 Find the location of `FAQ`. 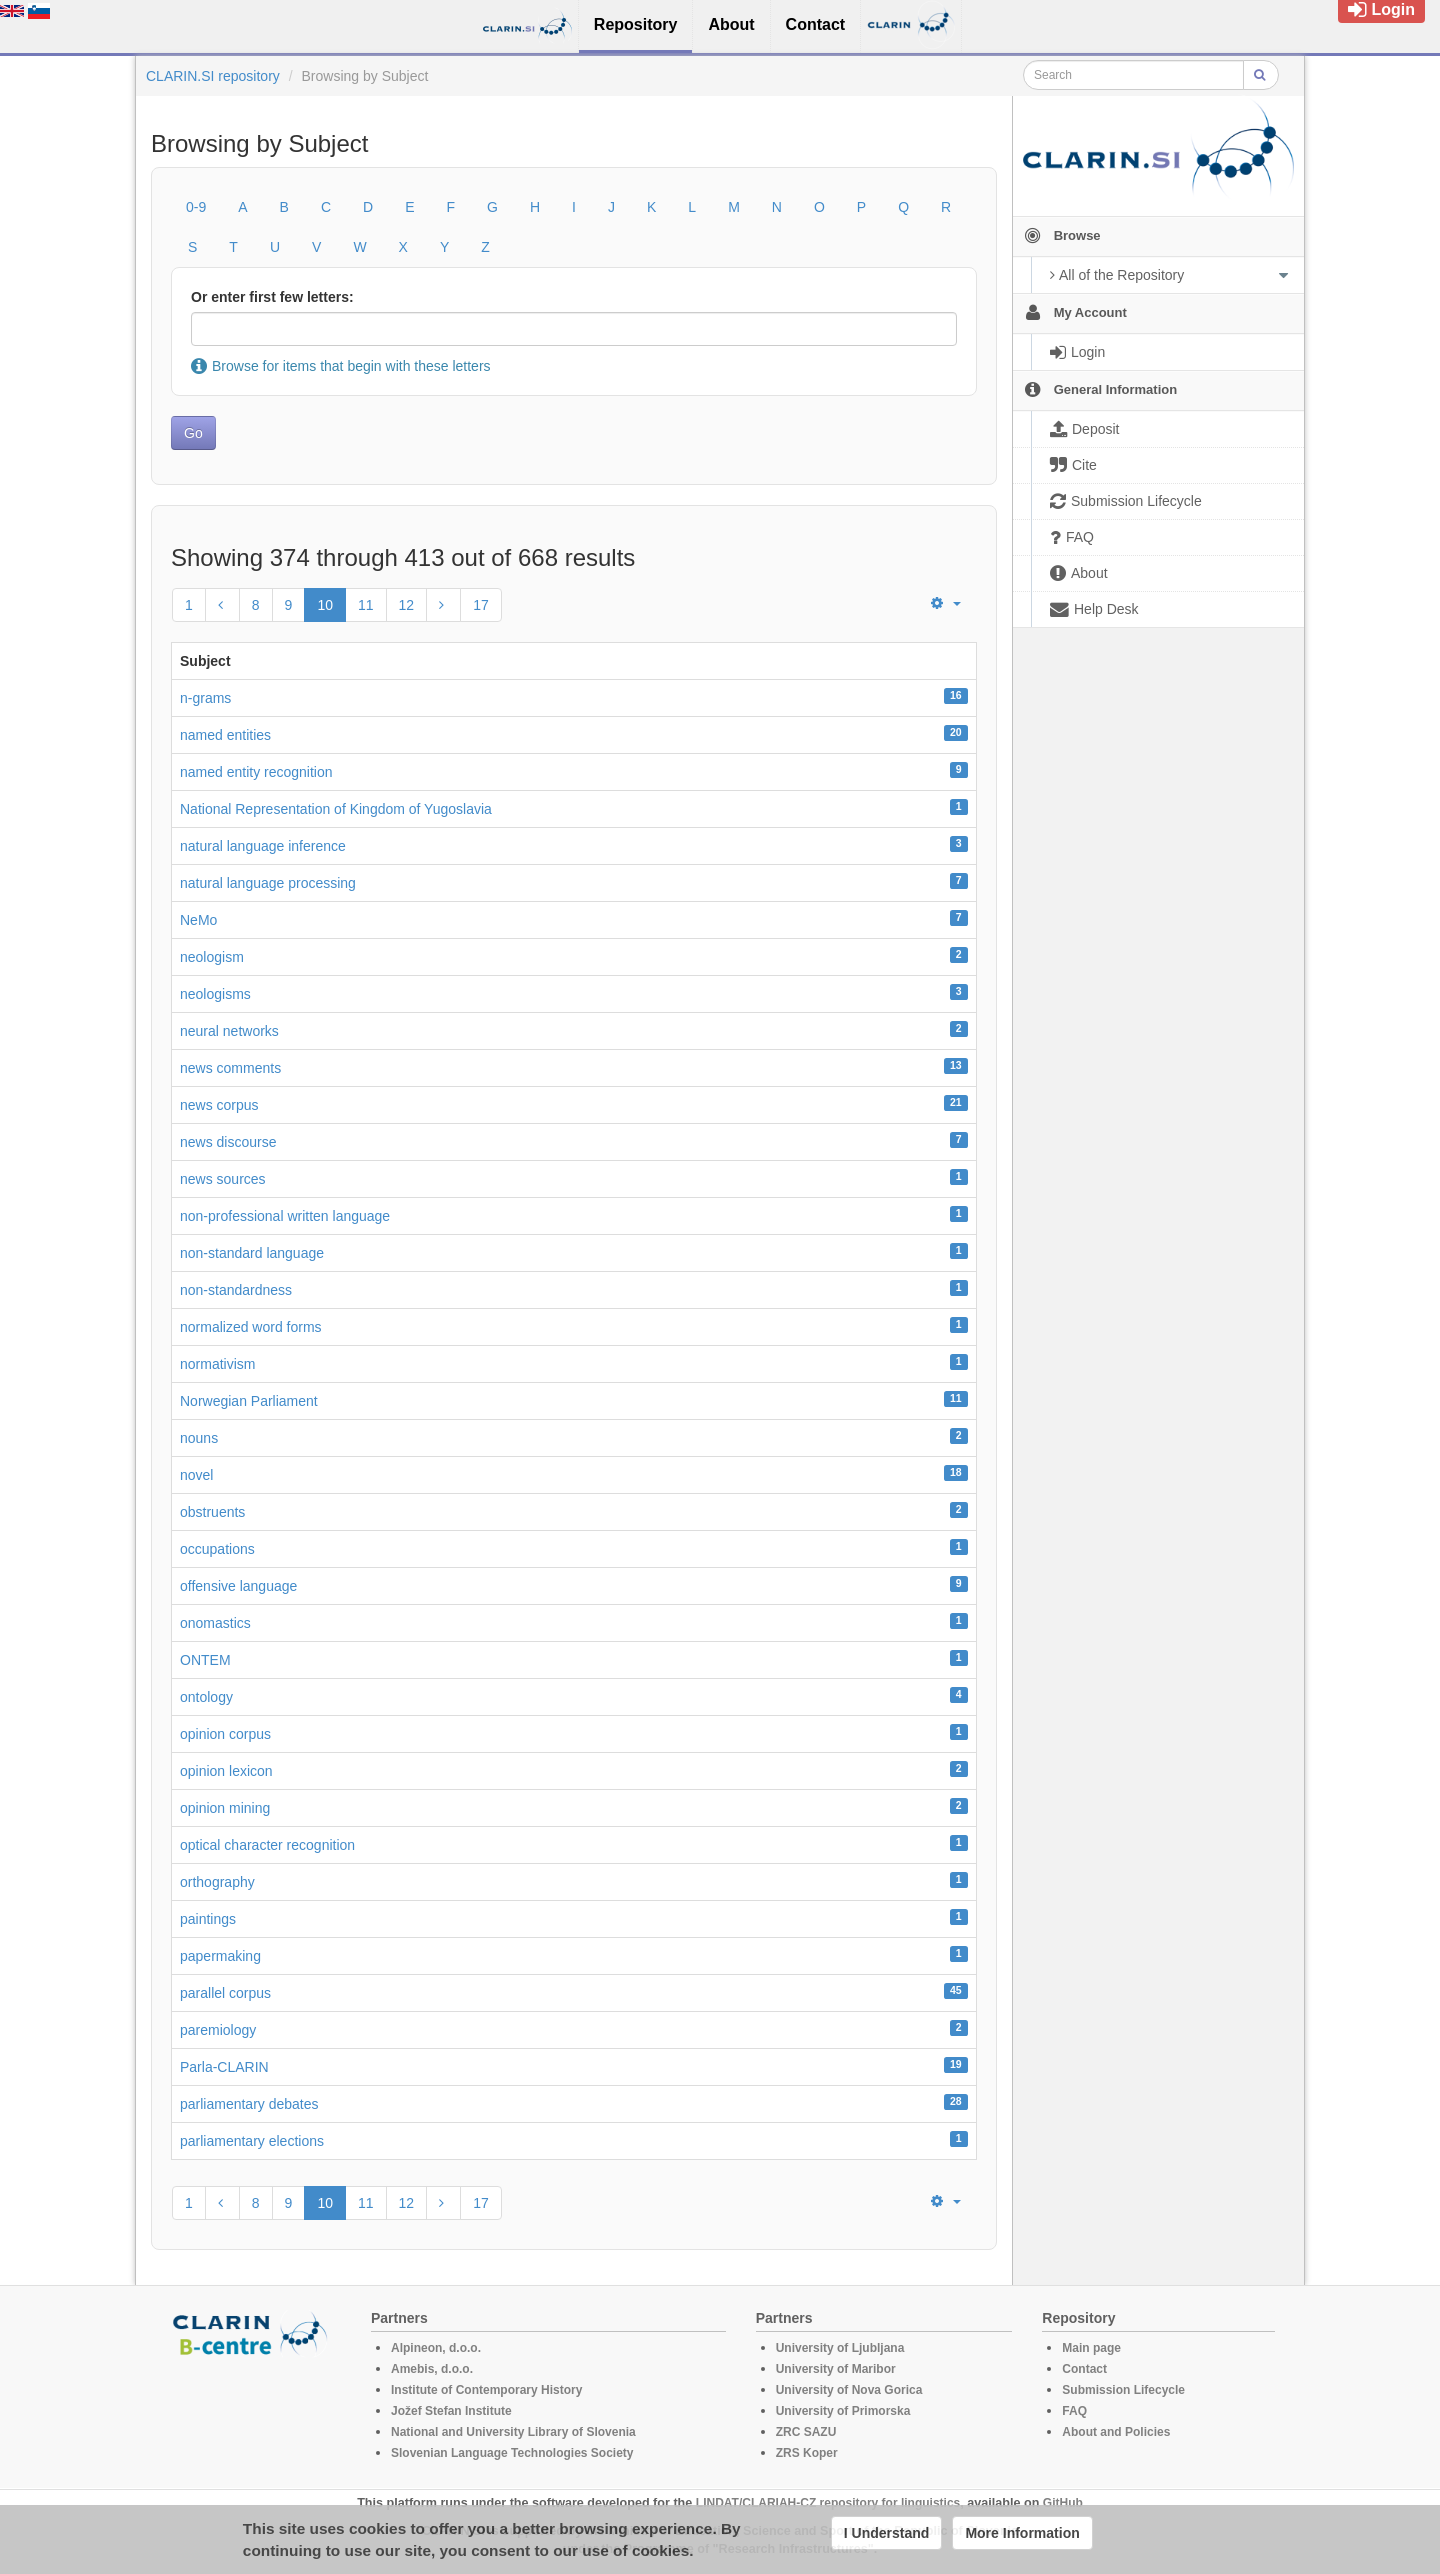

FAQ is located at coordinates (1074, 2411).